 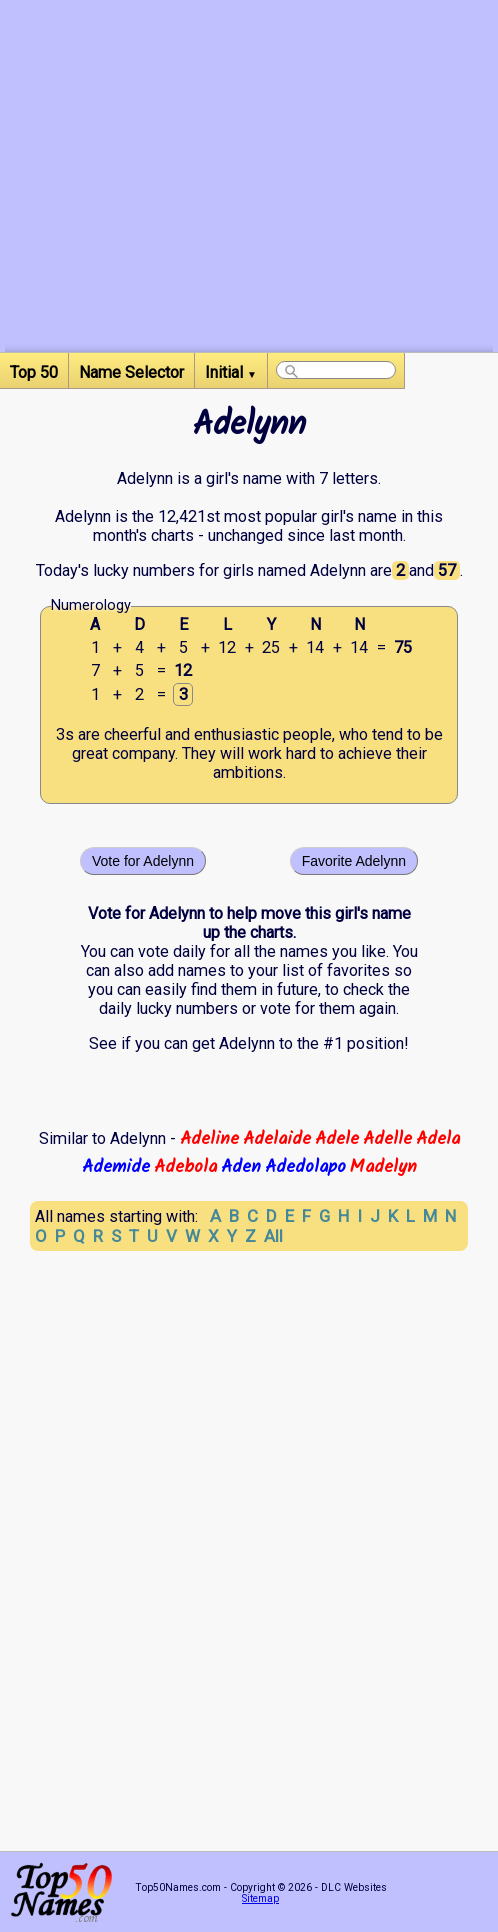 I want to click on Adebola, so click(x=185, y=1167).